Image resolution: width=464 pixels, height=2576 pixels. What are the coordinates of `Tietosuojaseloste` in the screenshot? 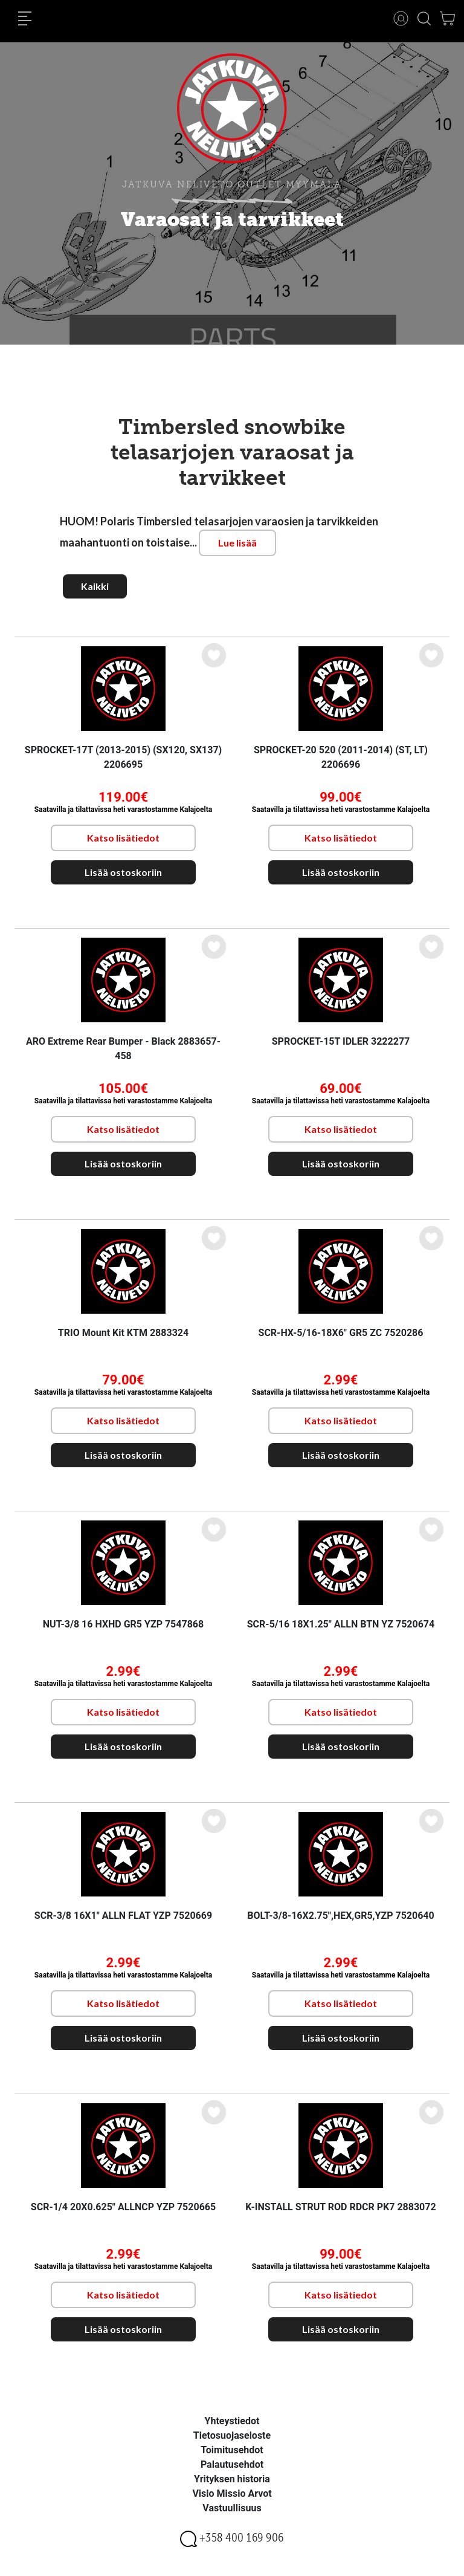 It's located at (232, 2435).